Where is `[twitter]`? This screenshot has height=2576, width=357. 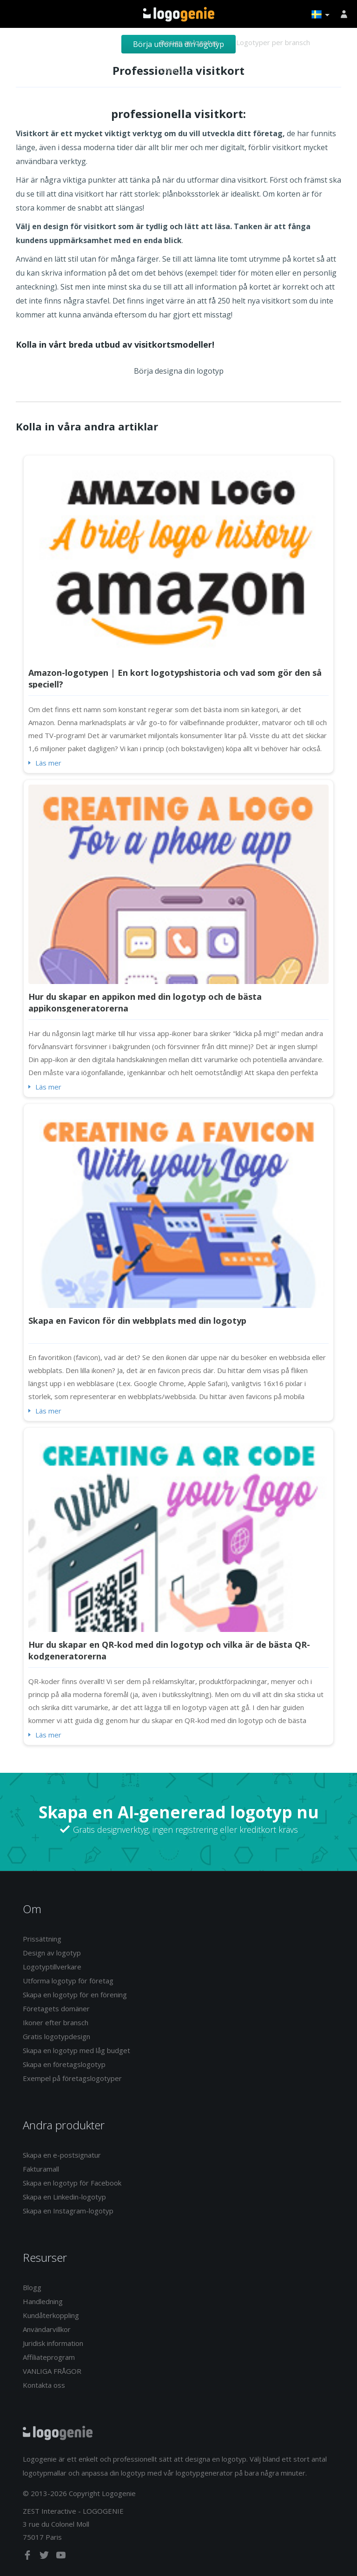
[twitter] is located at coordinates (45, 2557).